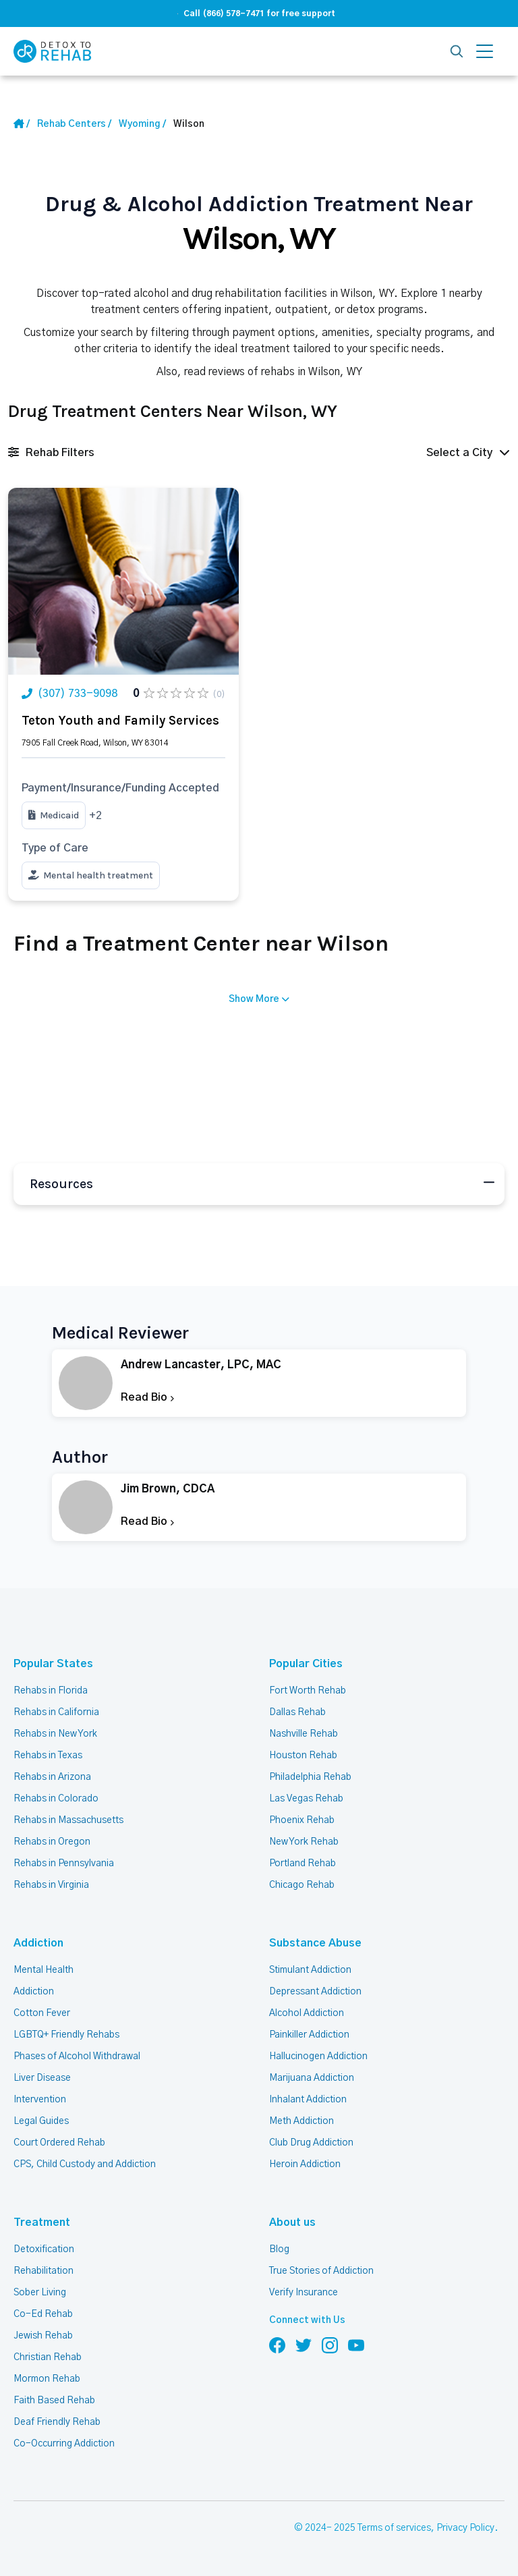  Describe the element at coordinates (41, 2121) in the screenshot. I see `Legal Guides` at that location.